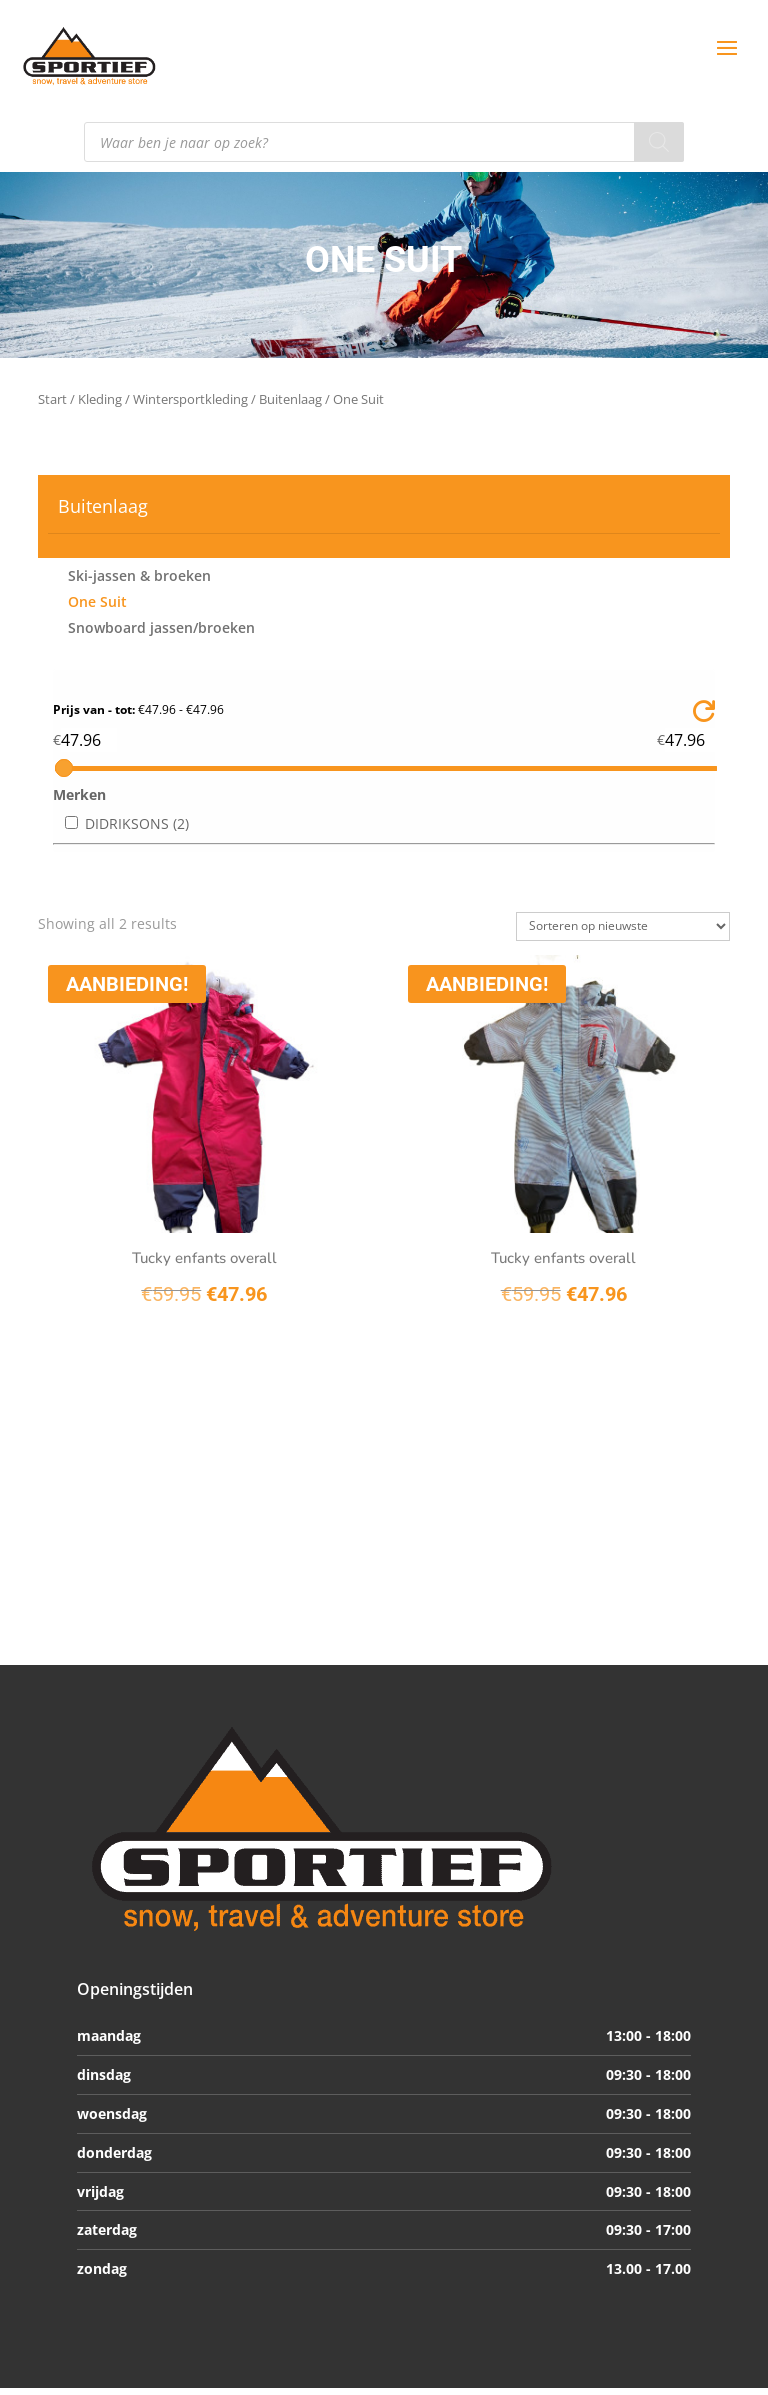  I want to click on Wintersportkleding, so click(190, 399).